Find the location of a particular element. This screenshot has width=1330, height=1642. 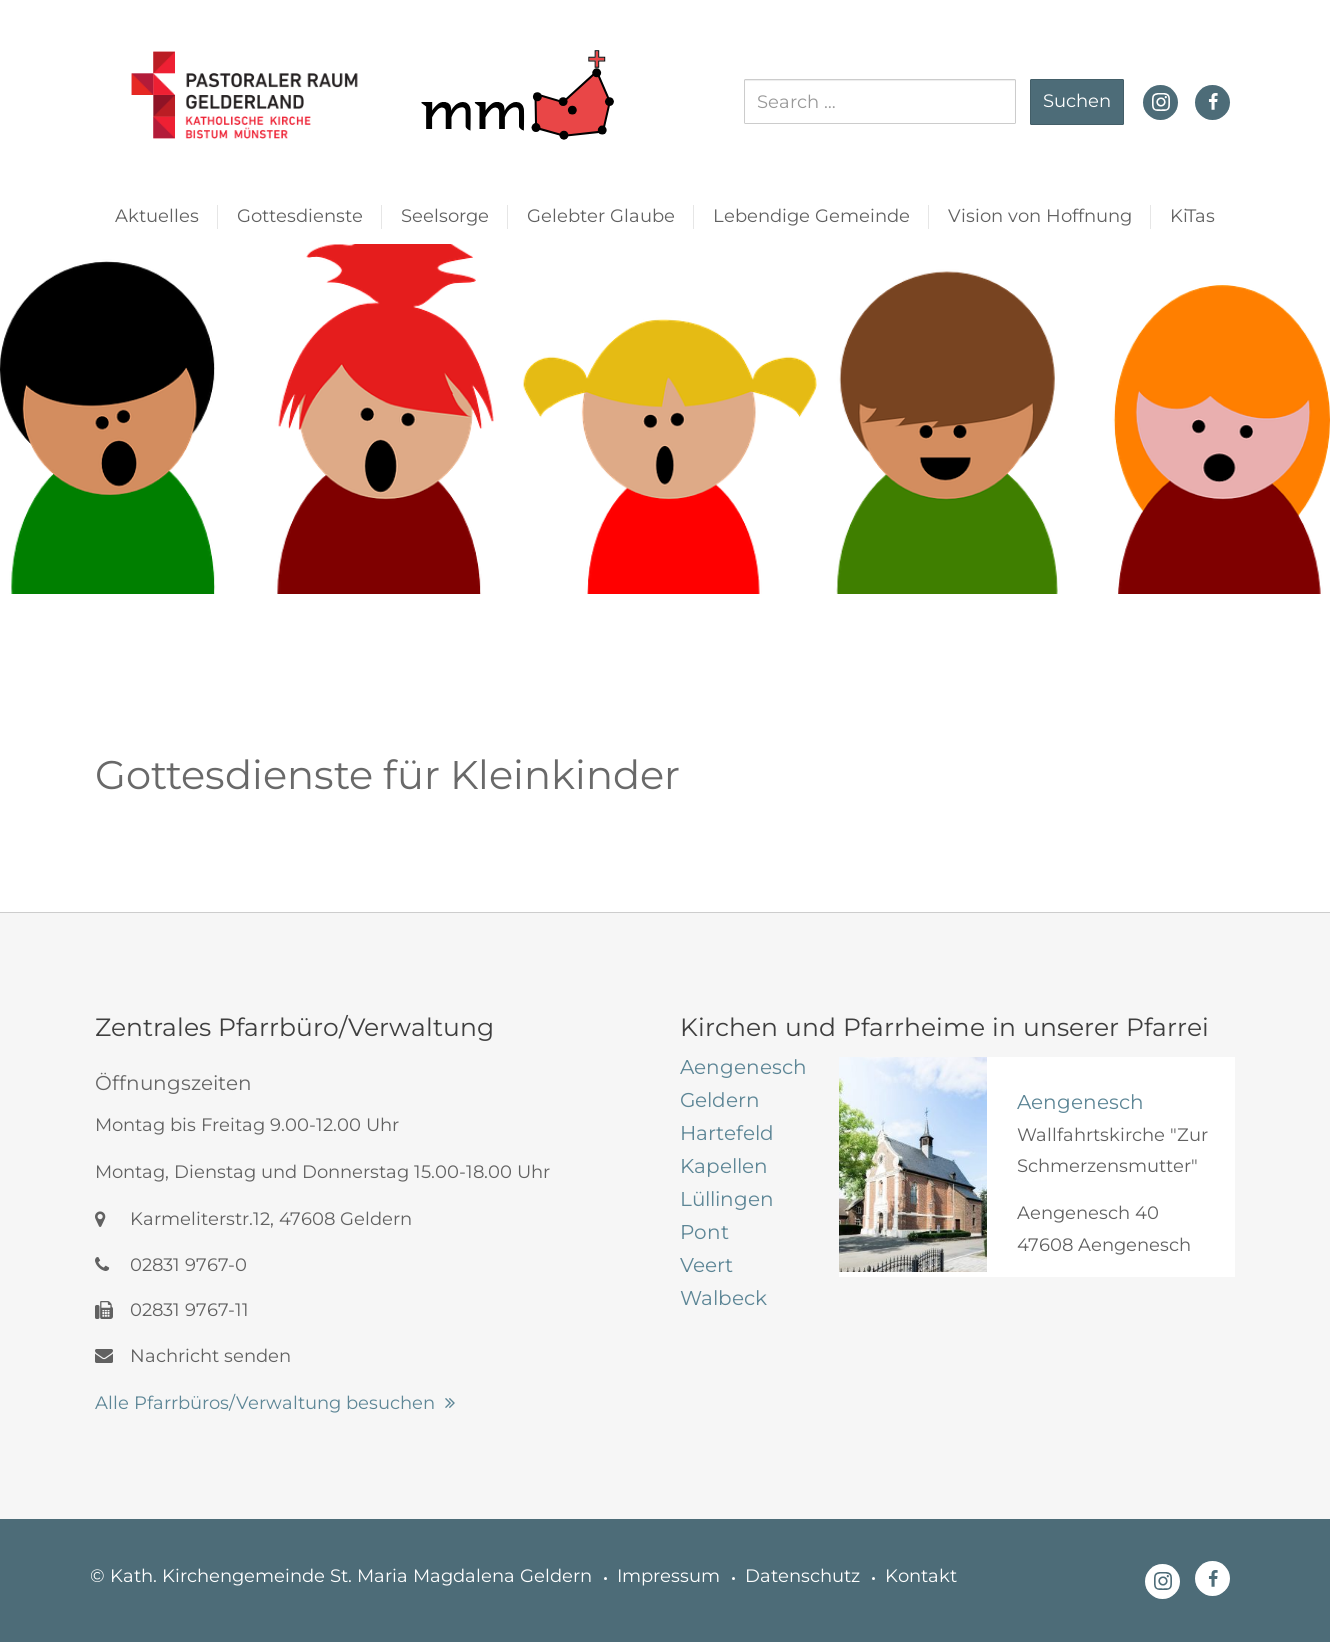

KiTas is located at coordinates (1192, 216).